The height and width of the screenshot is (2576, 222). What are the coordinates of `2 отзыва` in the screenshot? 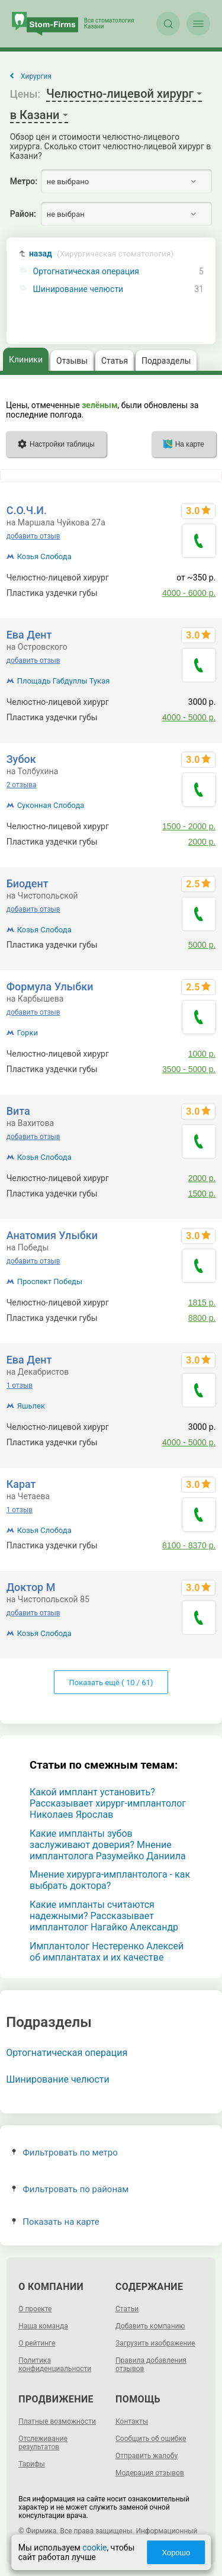 It's located at (22, 785).